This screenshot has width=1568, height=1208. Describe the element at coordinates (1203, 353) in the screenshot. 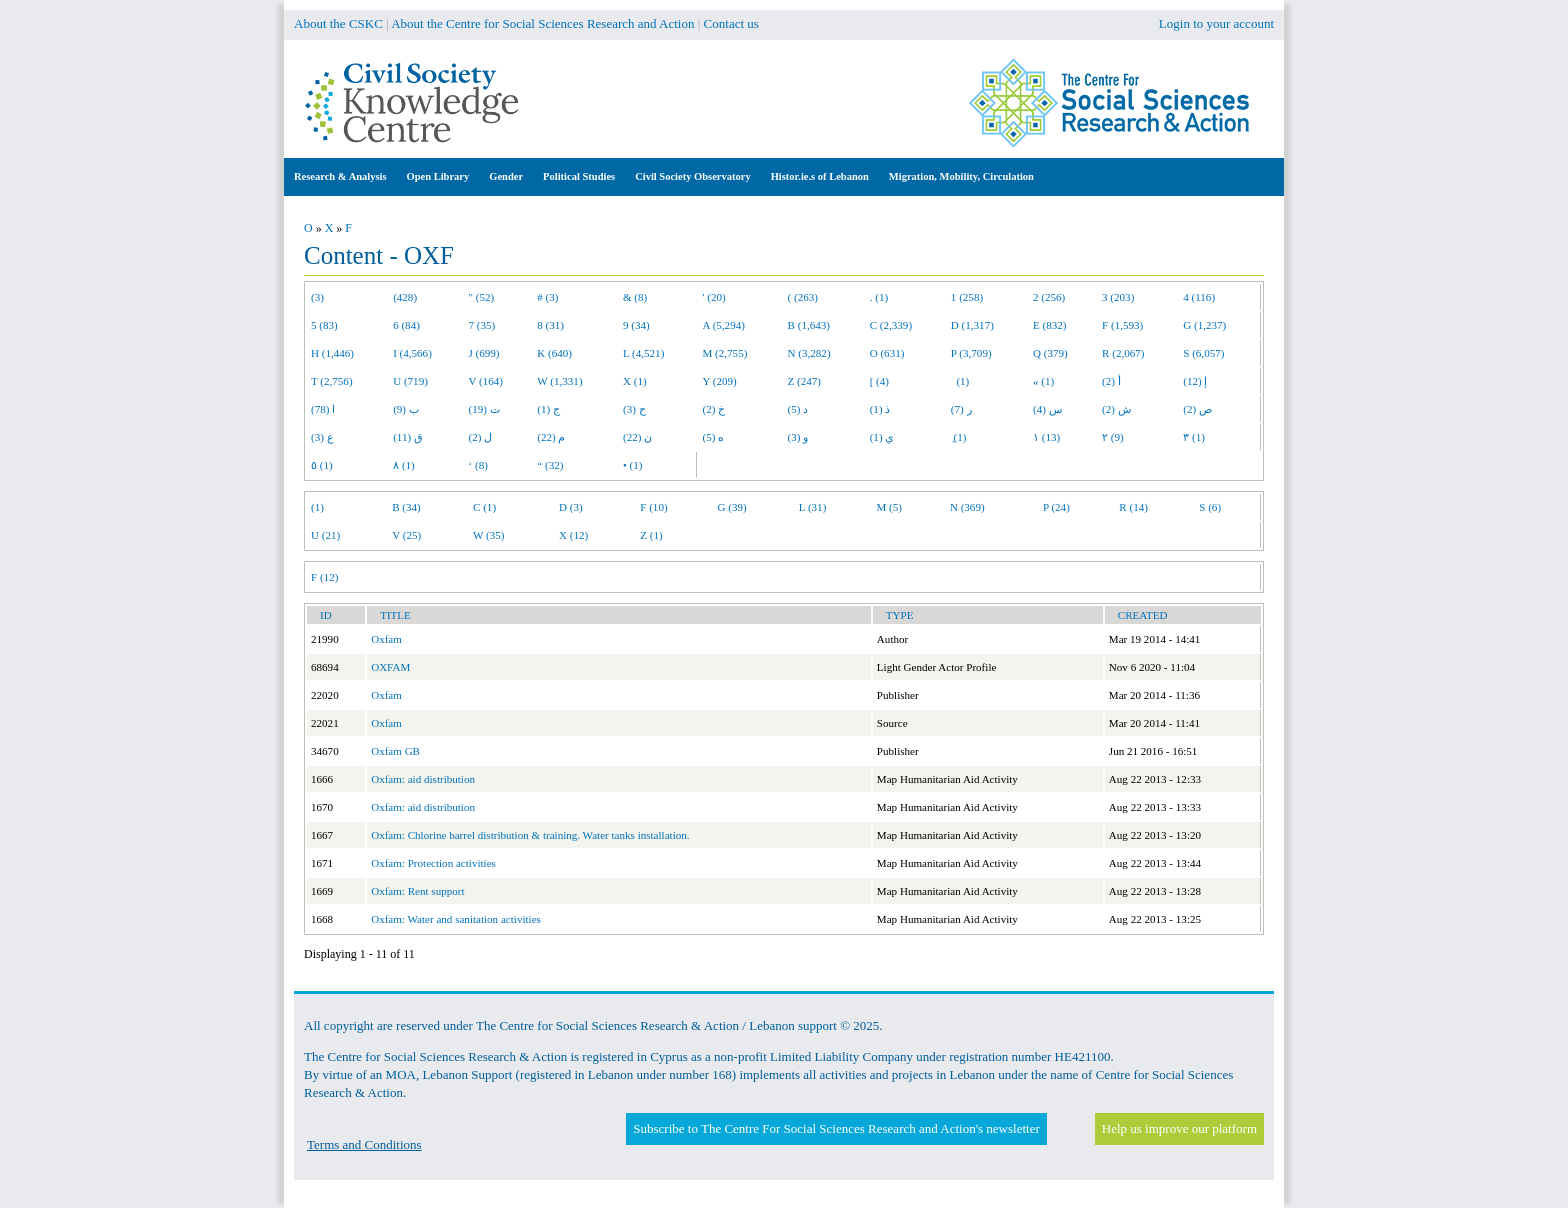

I see `S (6,057)` at that location.